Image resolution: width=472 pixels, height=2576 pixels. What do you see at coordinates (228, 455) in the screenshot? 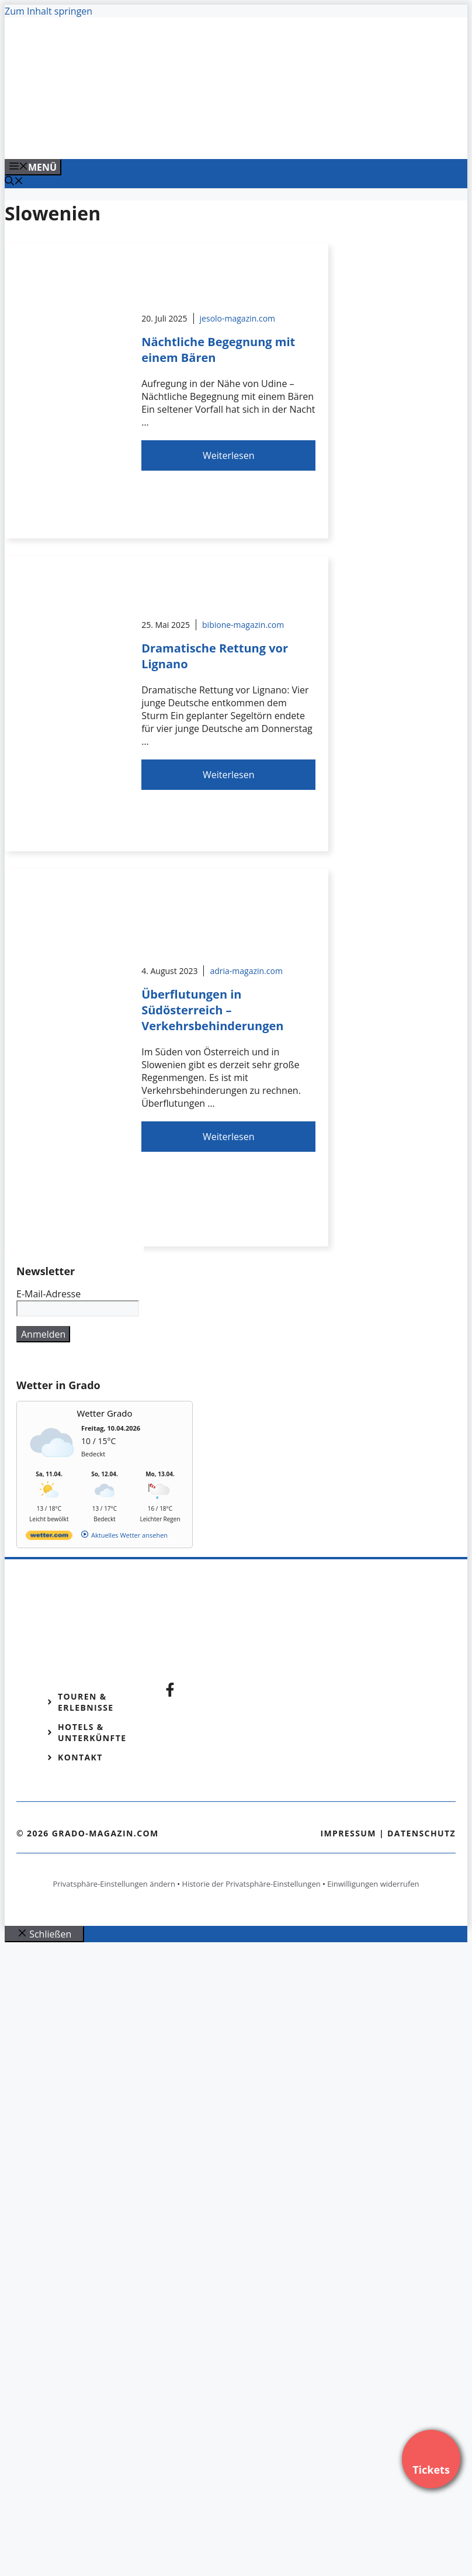
I see `Weiterlesen` at bounding box center [228, 455].